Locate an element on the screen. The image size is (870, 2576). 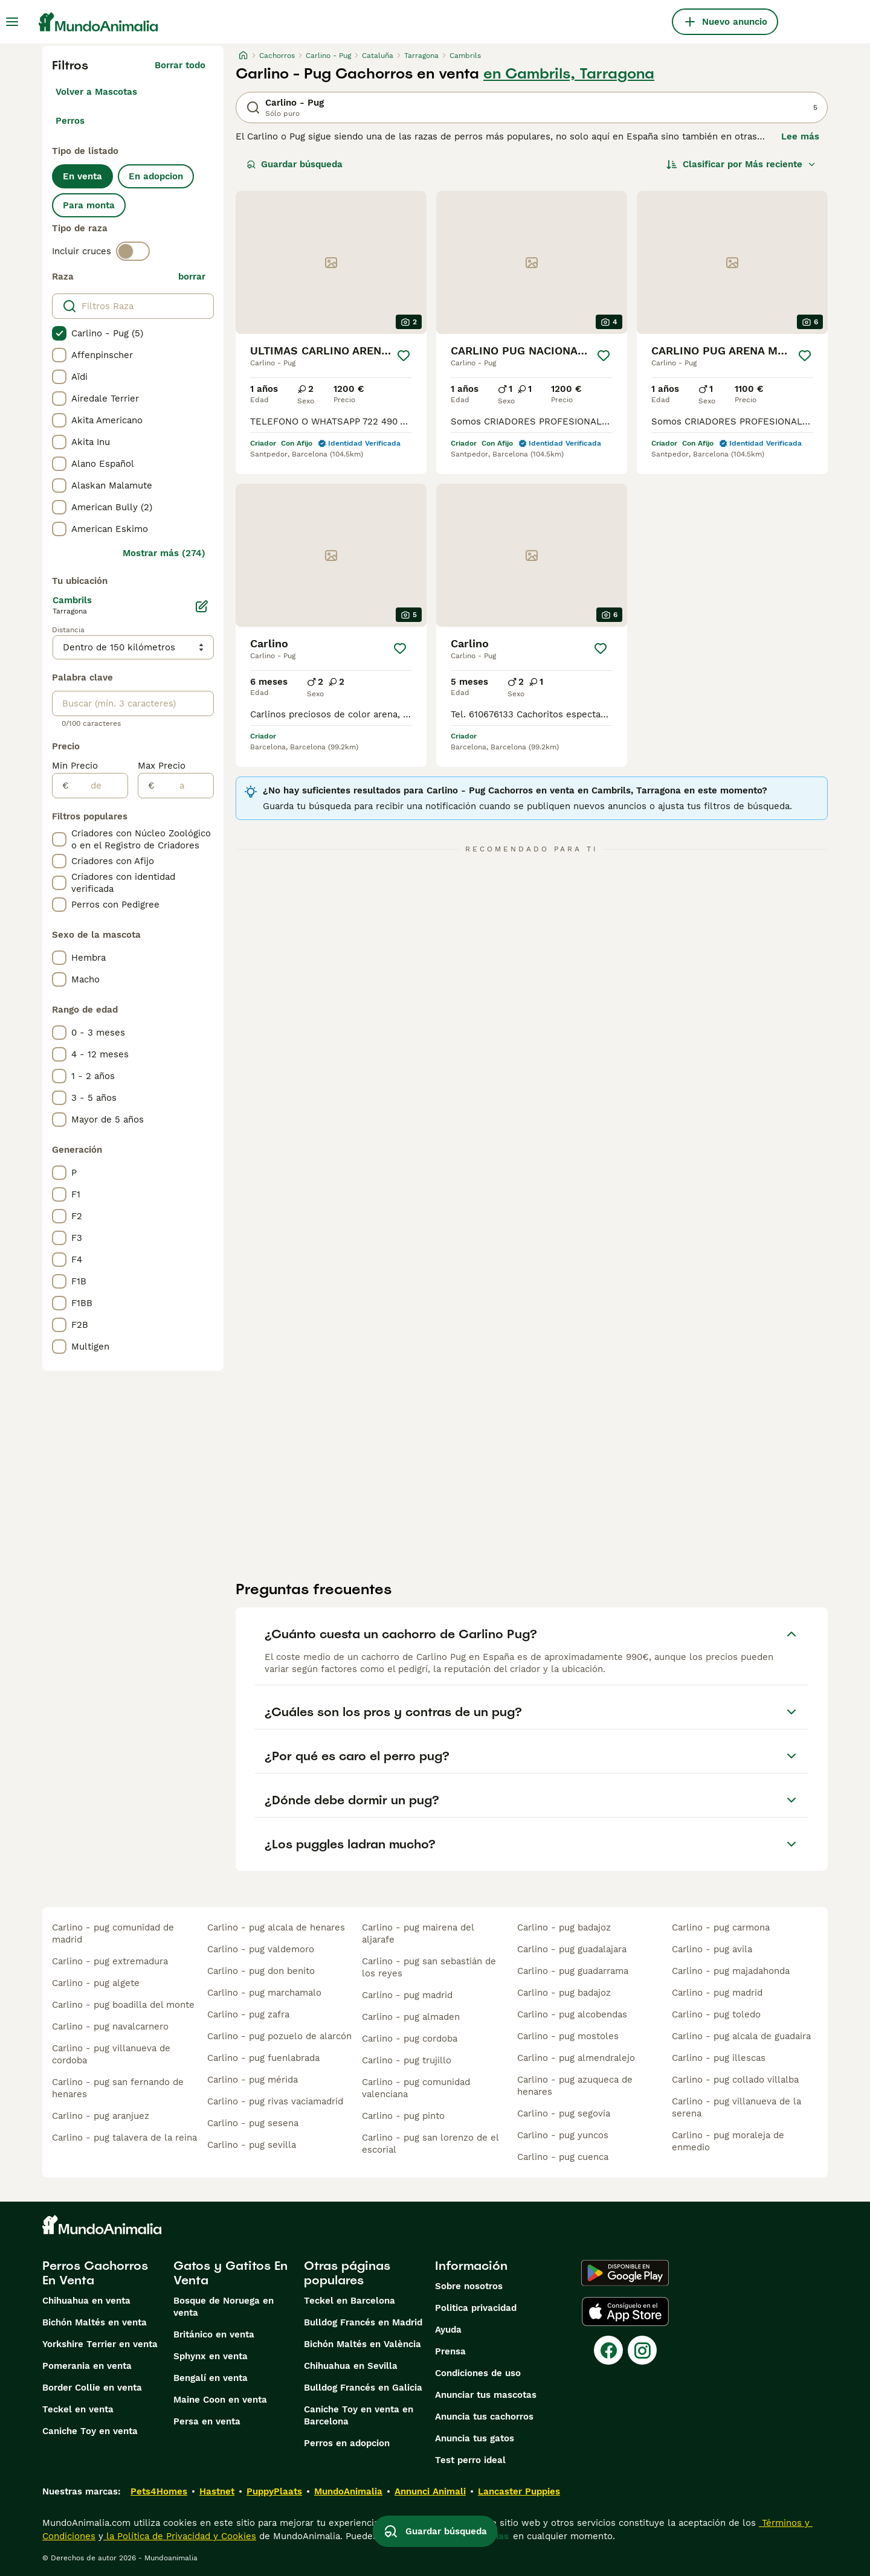
carlino - pug azuqueca de henares is located at coordinates (575, 2085).